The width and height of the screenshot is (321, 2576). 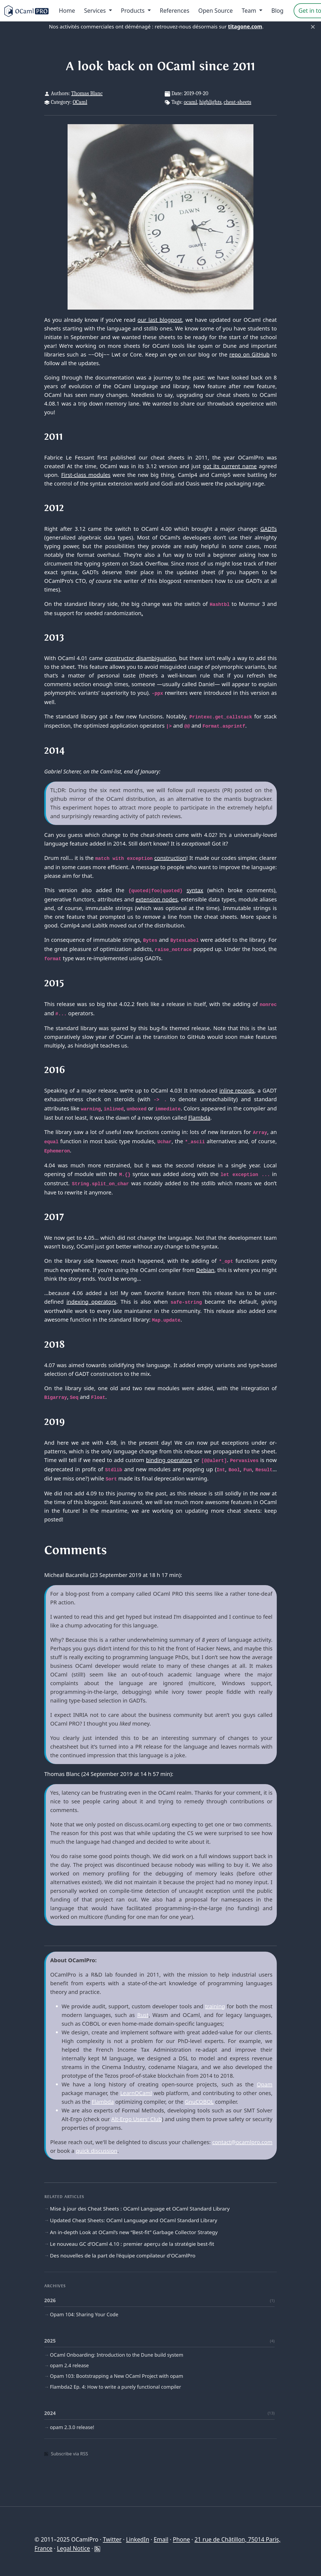 I want to click on constructor disambiguation, so click(x=140, y=658).